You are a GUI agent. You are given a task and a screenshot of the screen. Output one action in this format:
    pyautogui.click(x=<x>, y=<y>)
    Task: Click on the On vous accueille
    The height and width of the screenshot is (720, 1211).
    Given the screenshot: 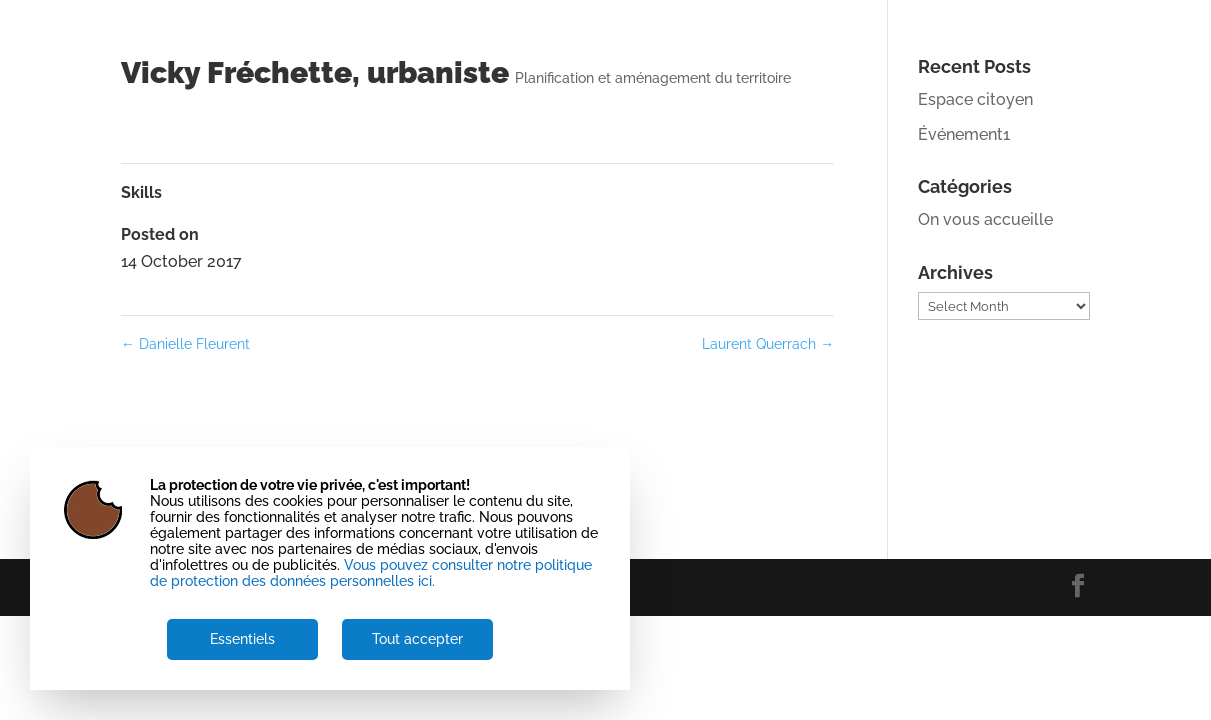 What is the action you would take?
    pyautogui.click(x=985, y=219)
    